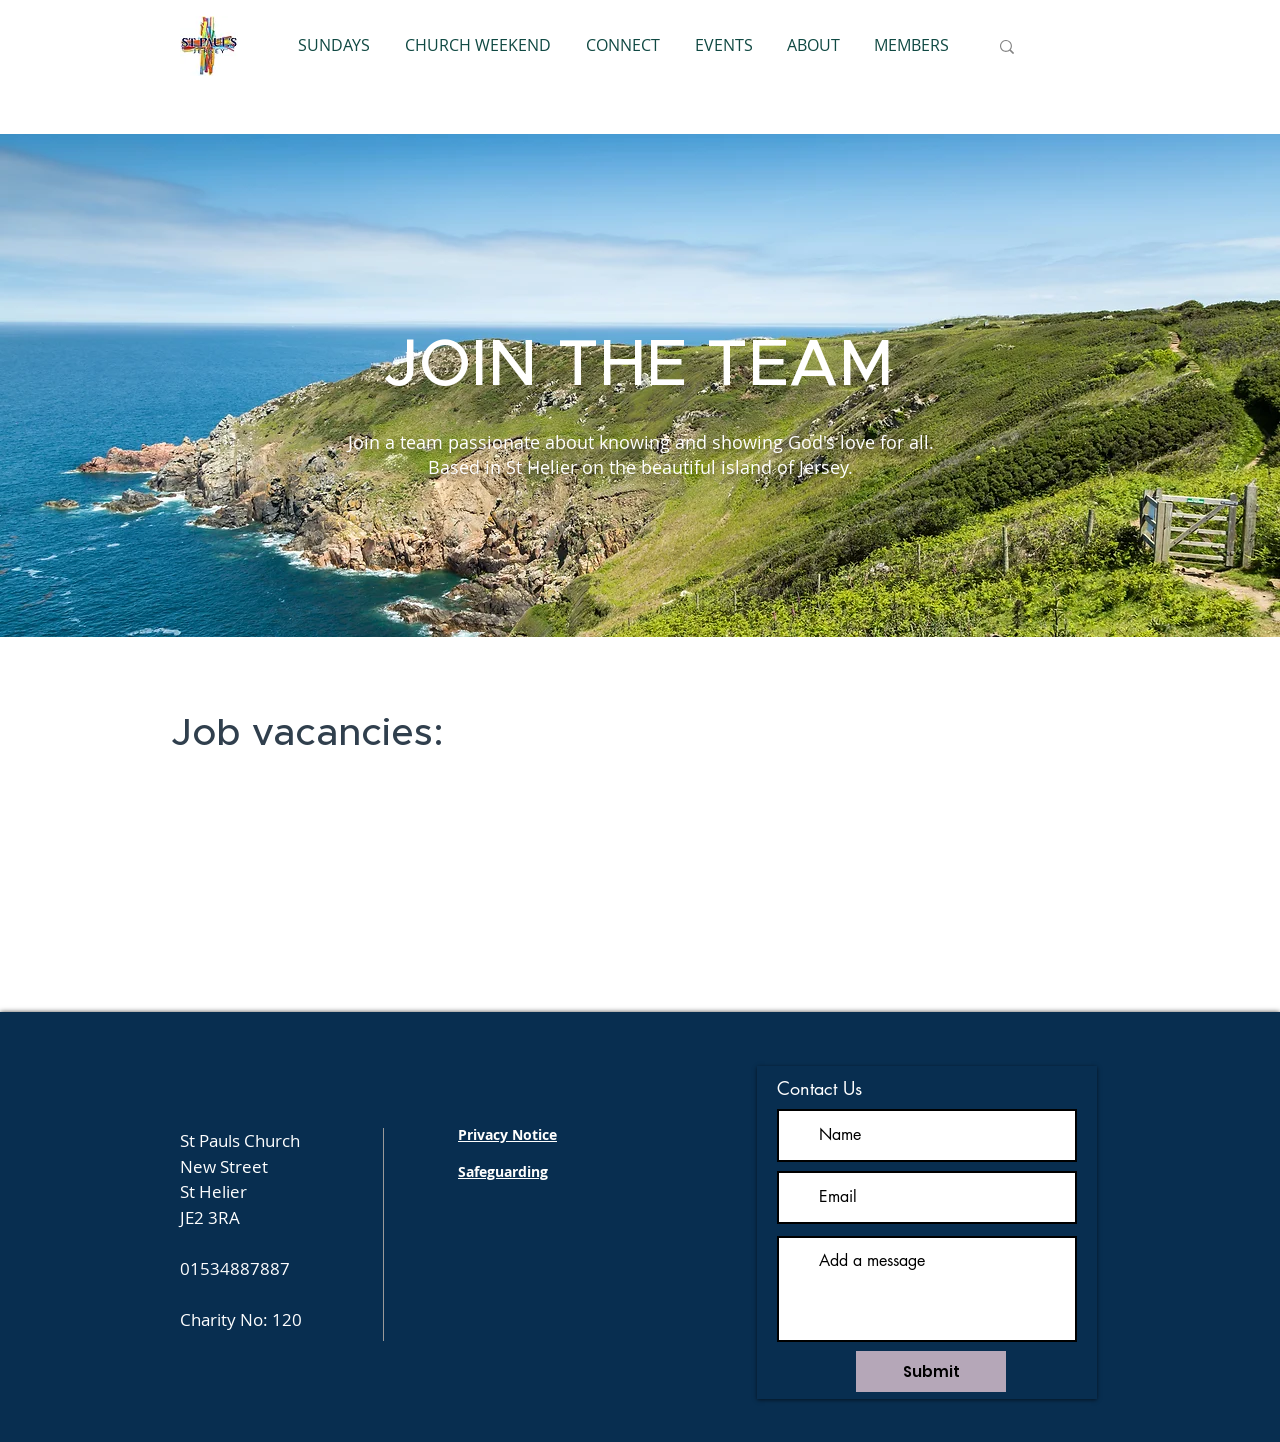  I want to click on [button], so click(622, 45).